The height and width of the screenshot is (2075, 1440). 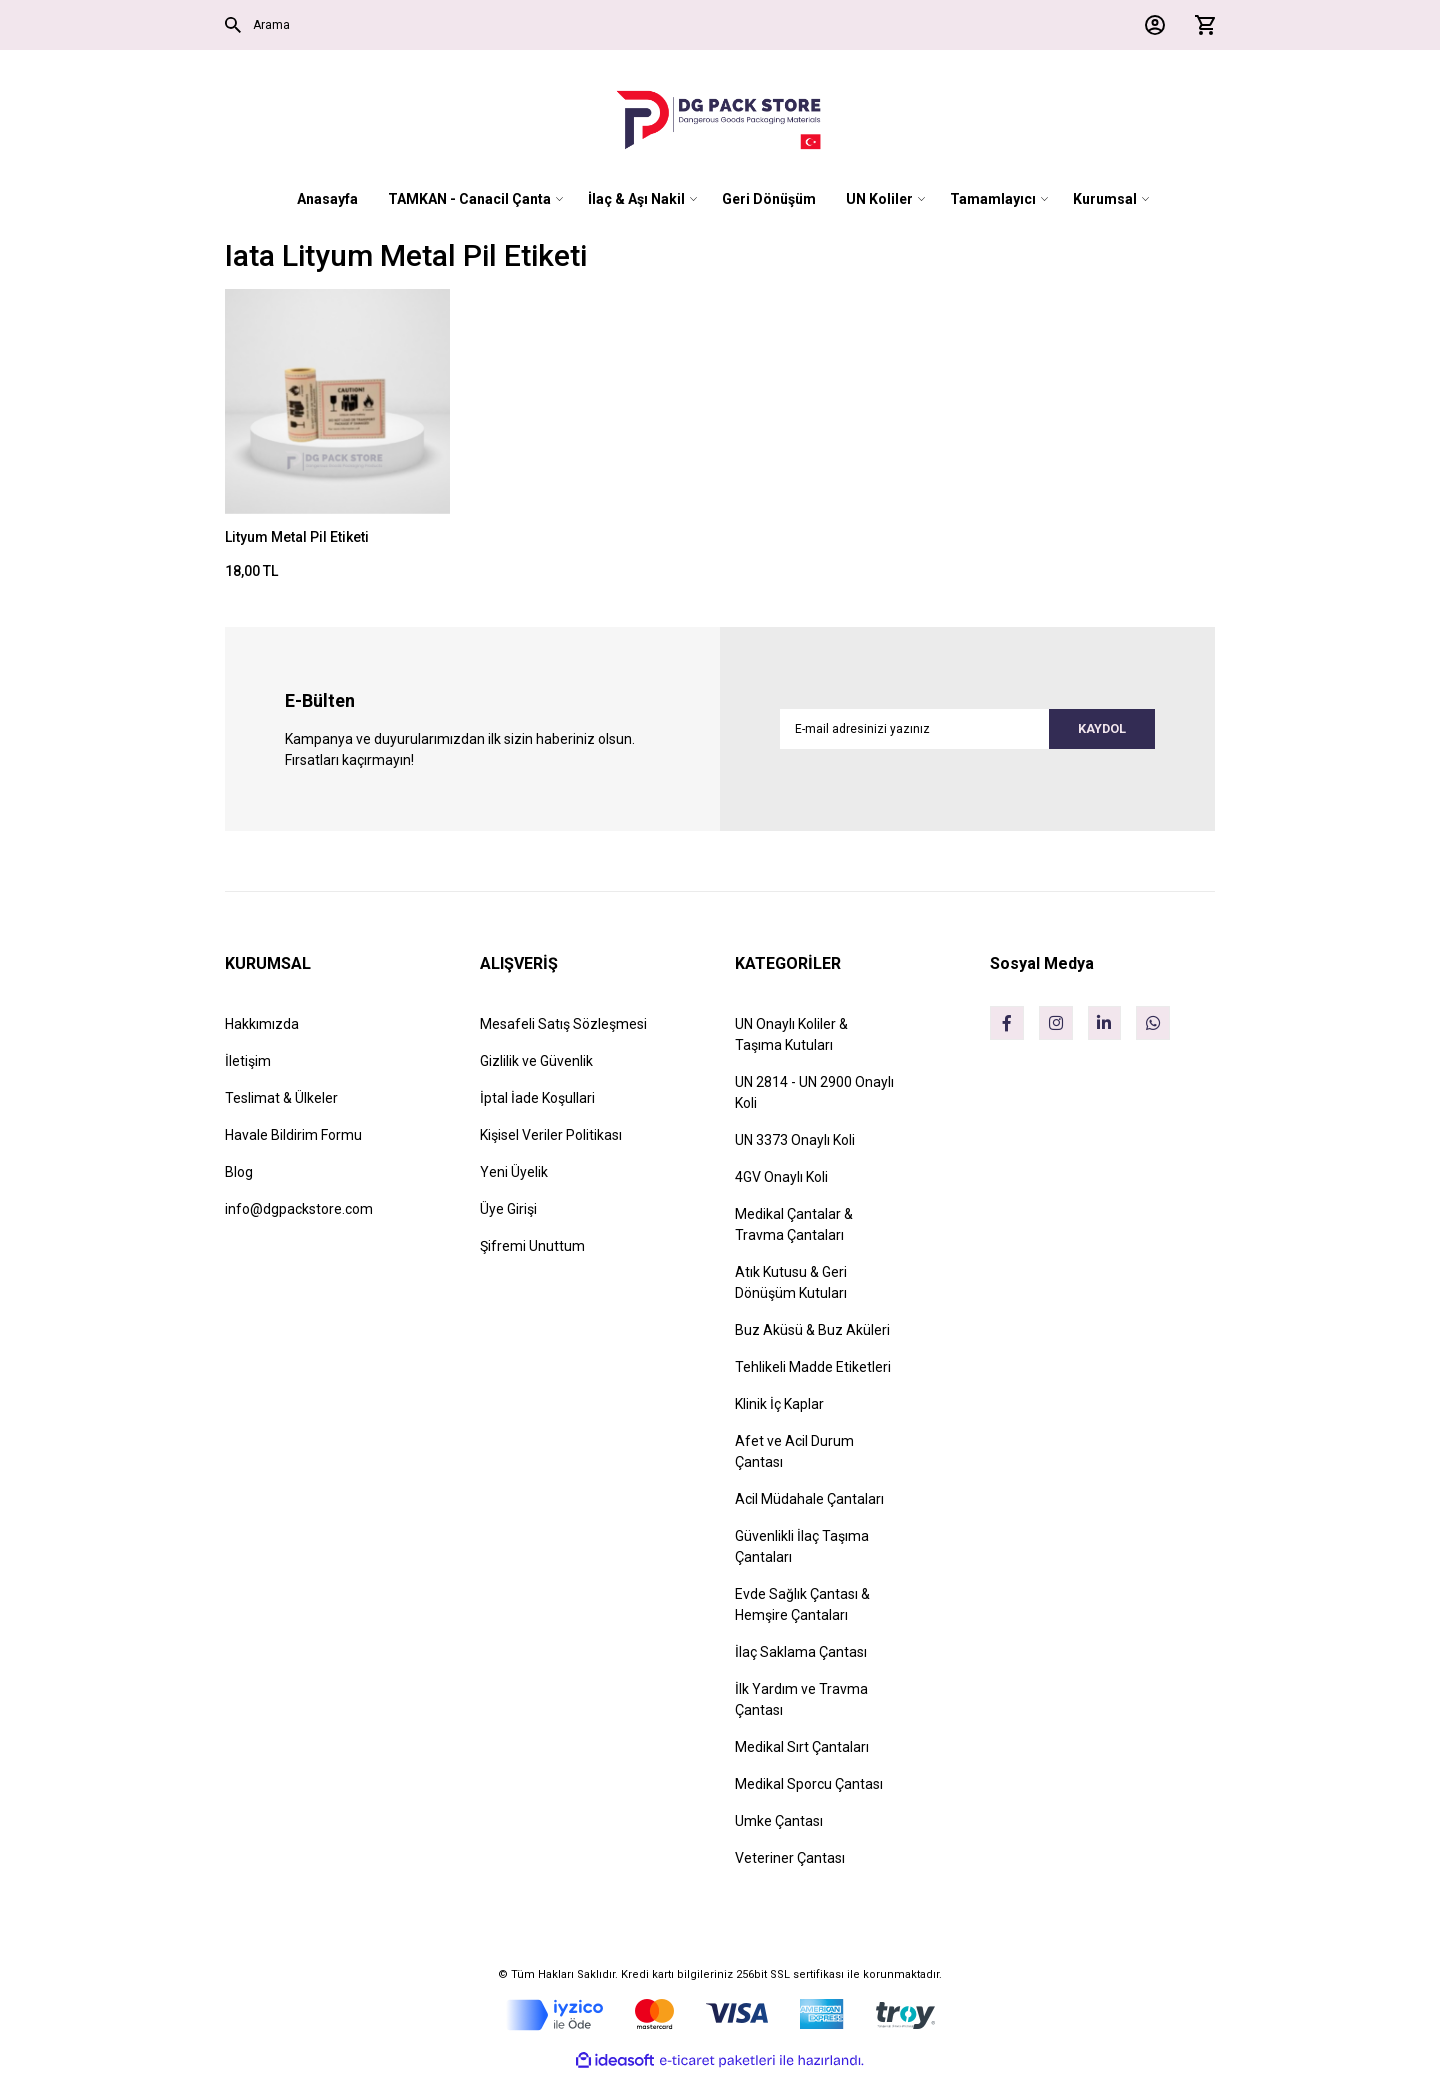 What do you see at coordinates (809, 1784) in the screenshot?
I see `Medikal Sporcu Çantası` at bounding box center [809, 1784].